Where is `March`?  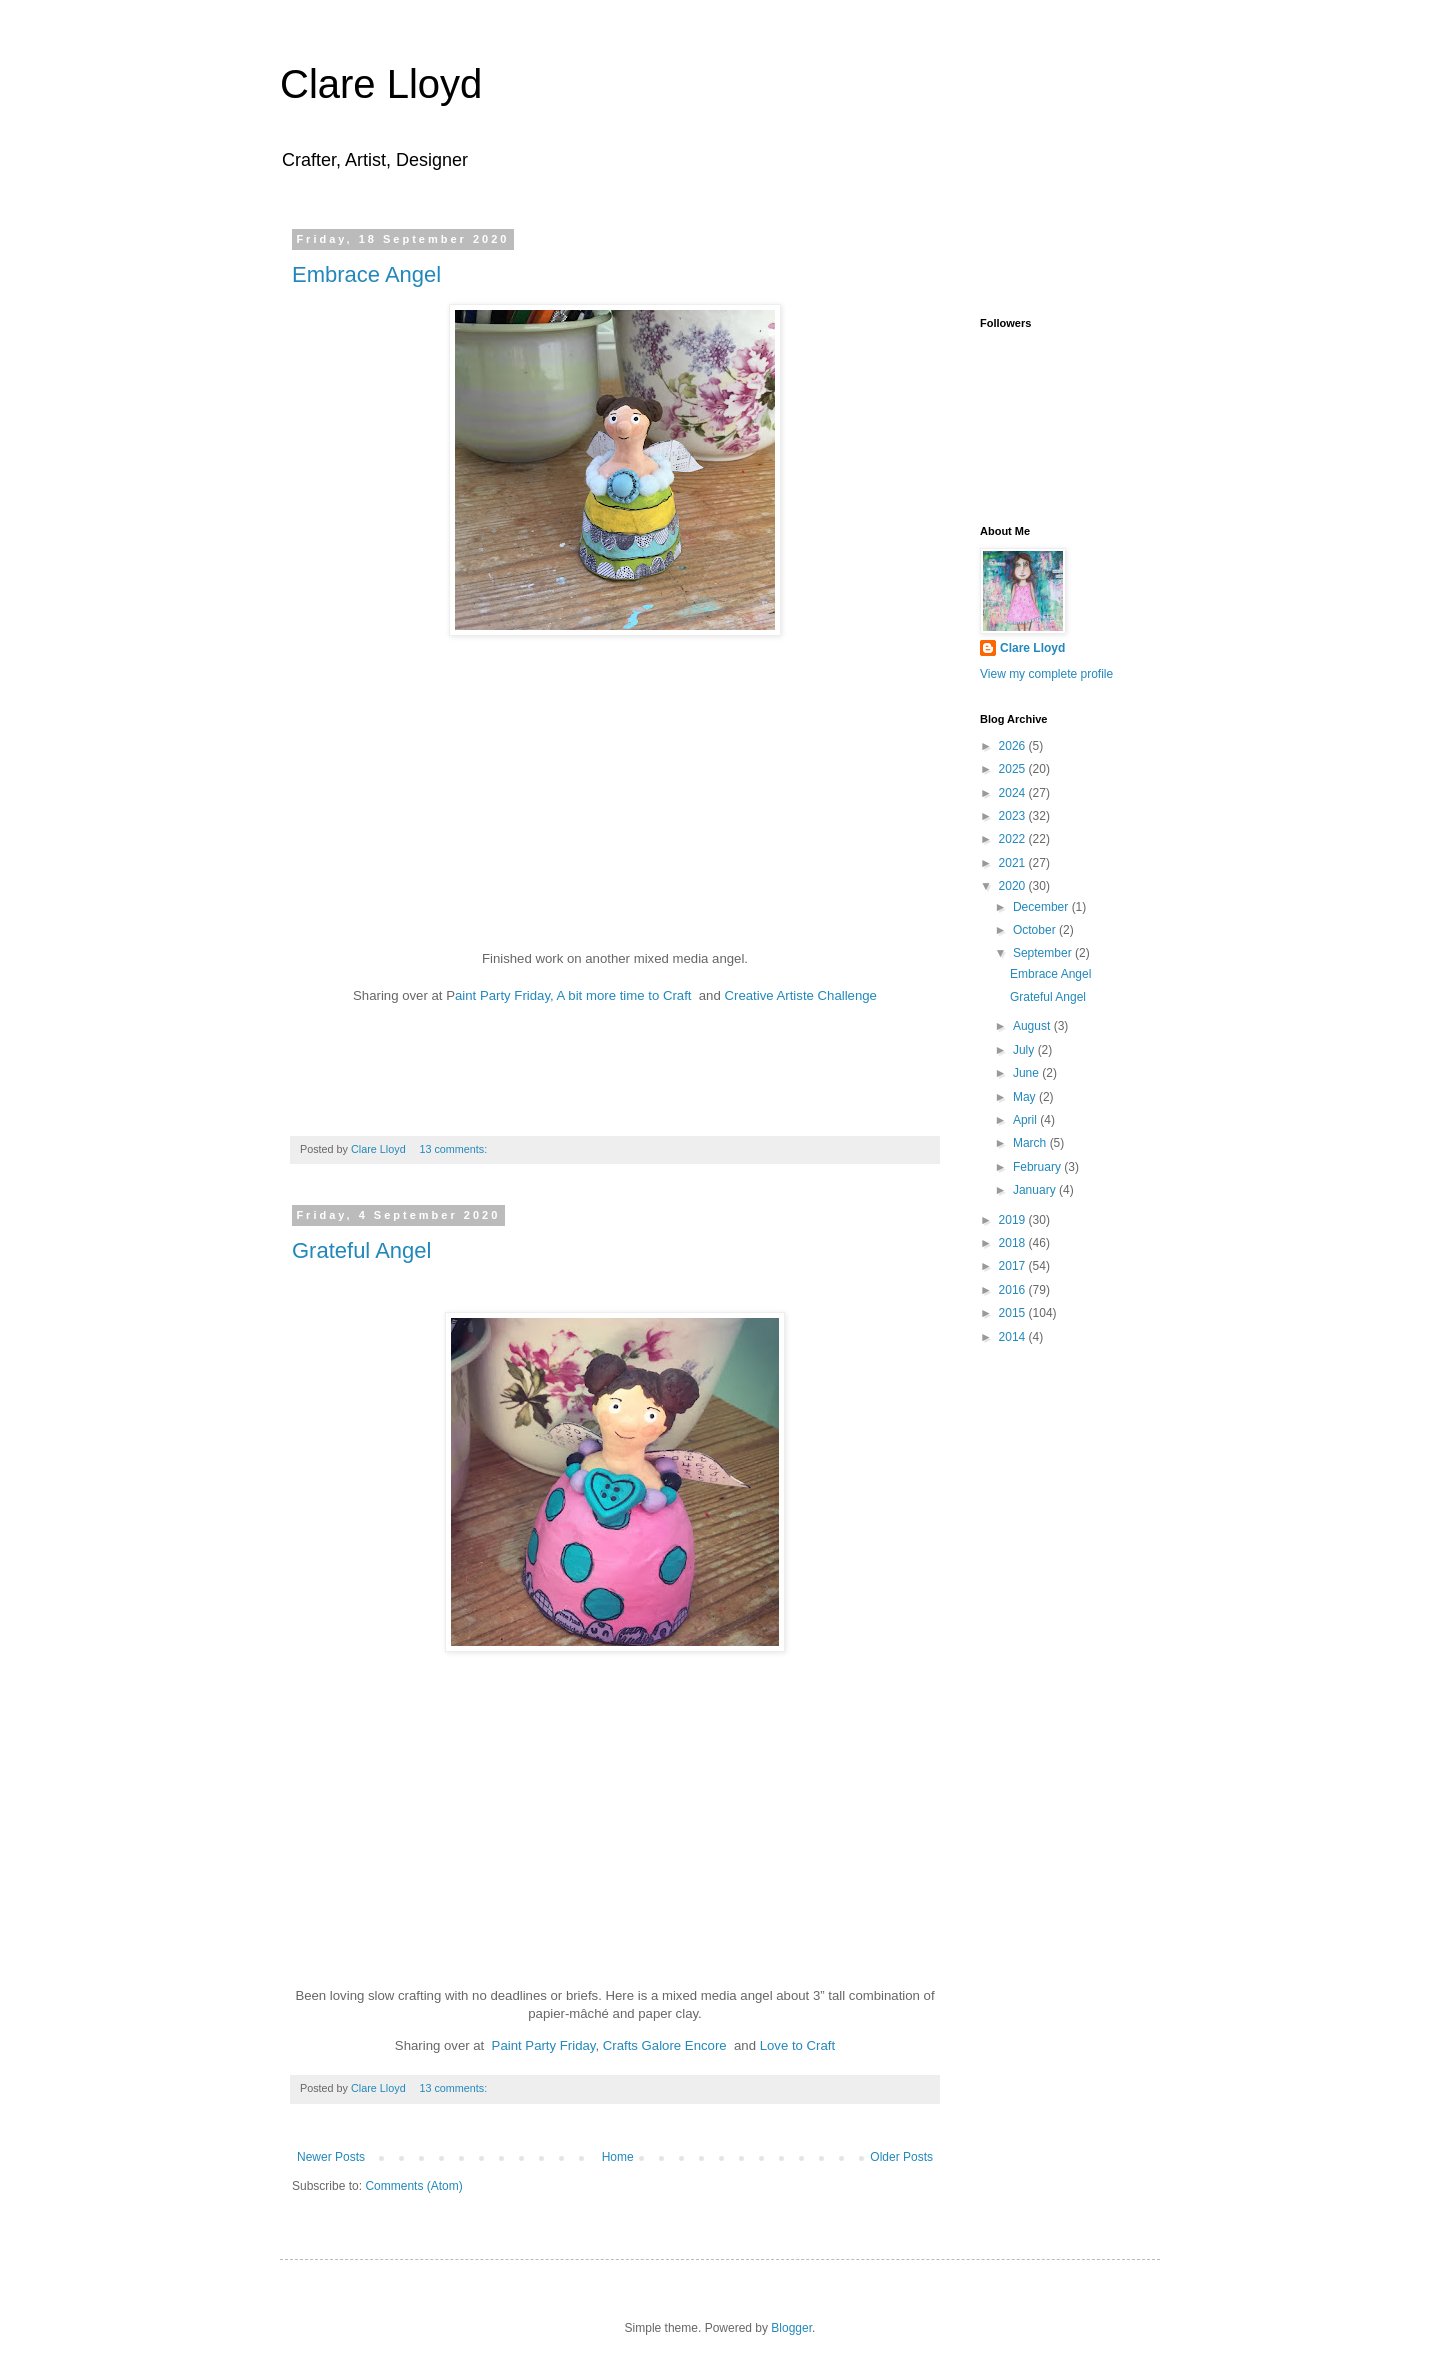
March is located at coordinates (1031, 1143).